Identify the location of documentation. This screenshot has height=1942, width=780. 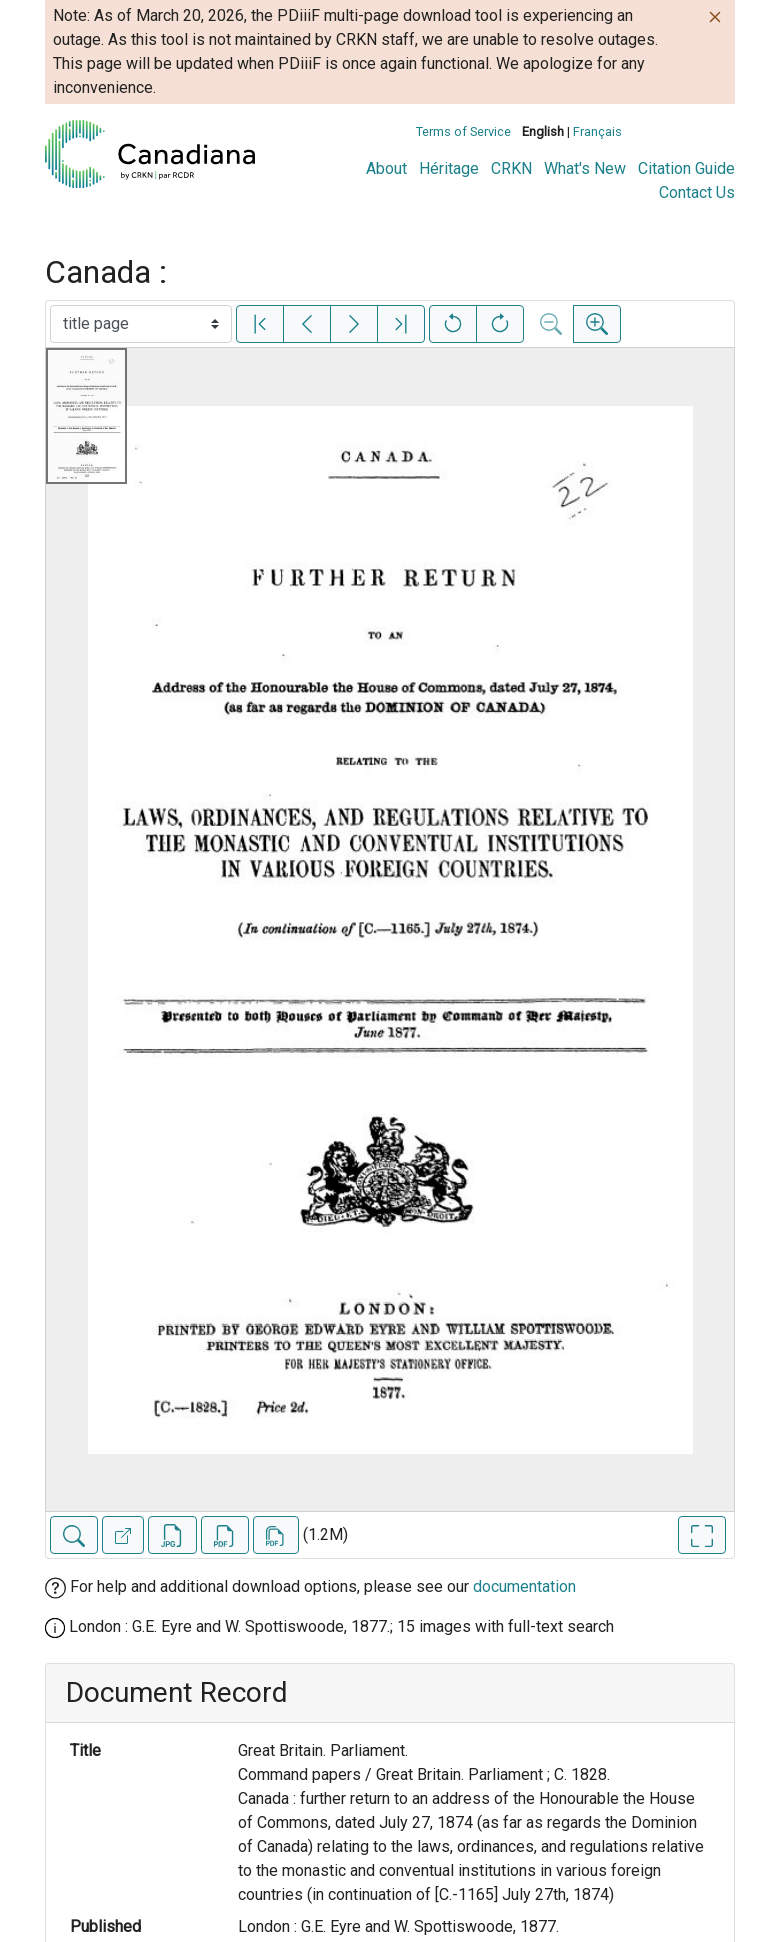
(524, 1586).